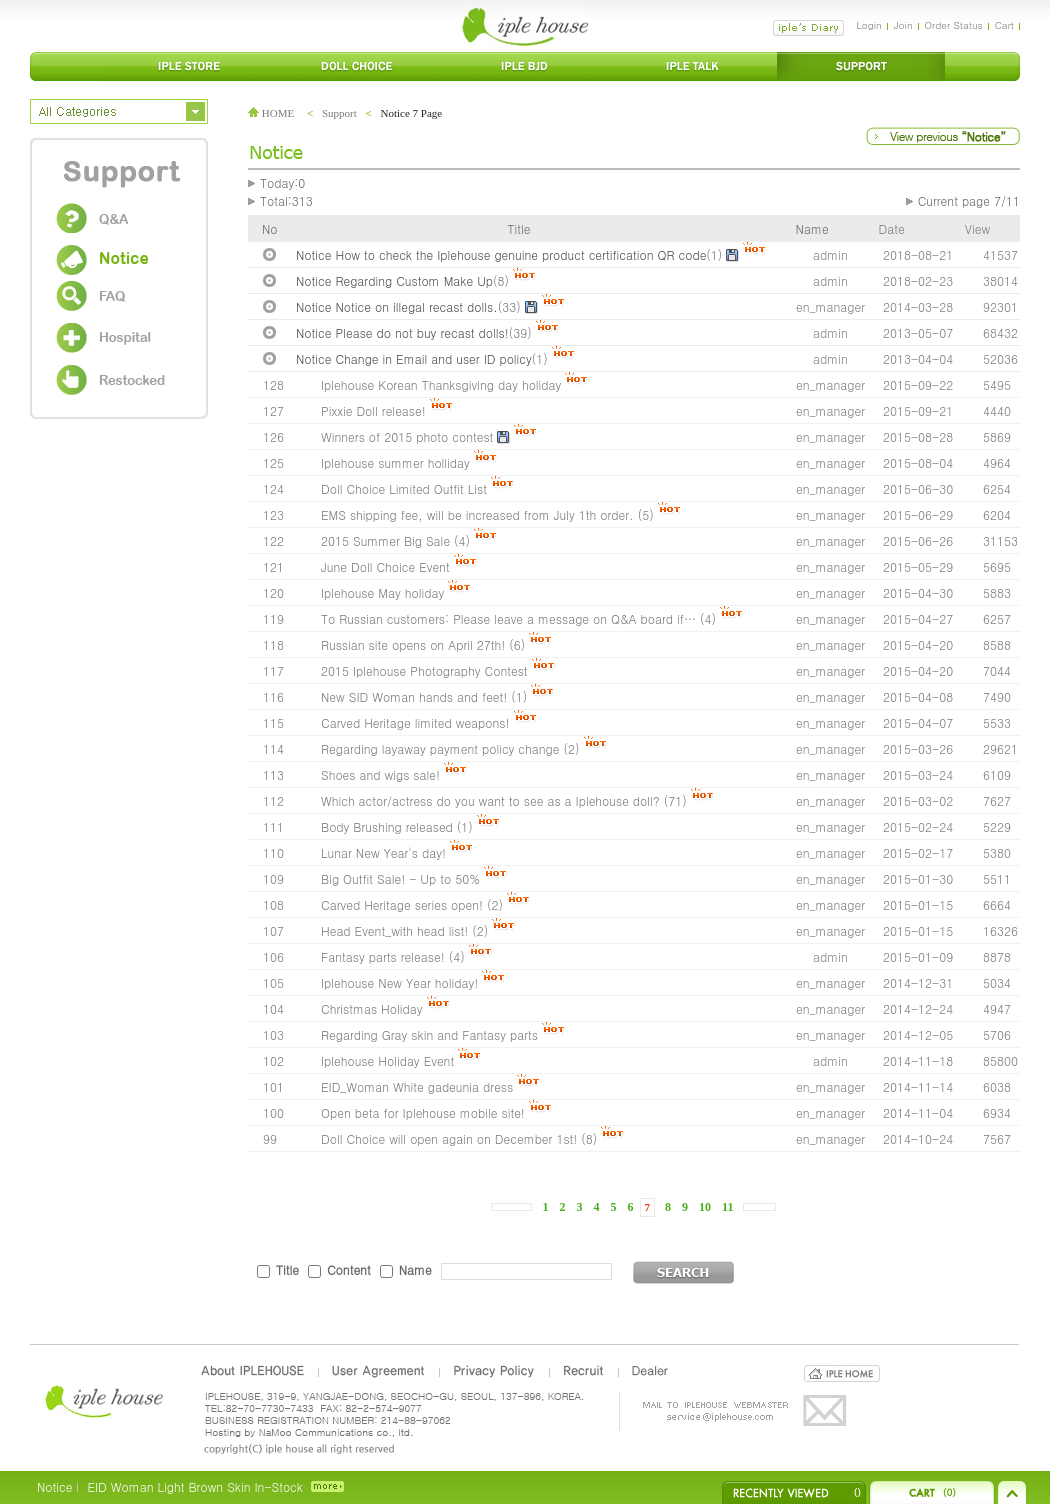  What do you see at coordinates (508, 618) in the screenshot?
I see `To Russian customers: Please leave a message on Q&A board if…` at bounding box center [508, 618].